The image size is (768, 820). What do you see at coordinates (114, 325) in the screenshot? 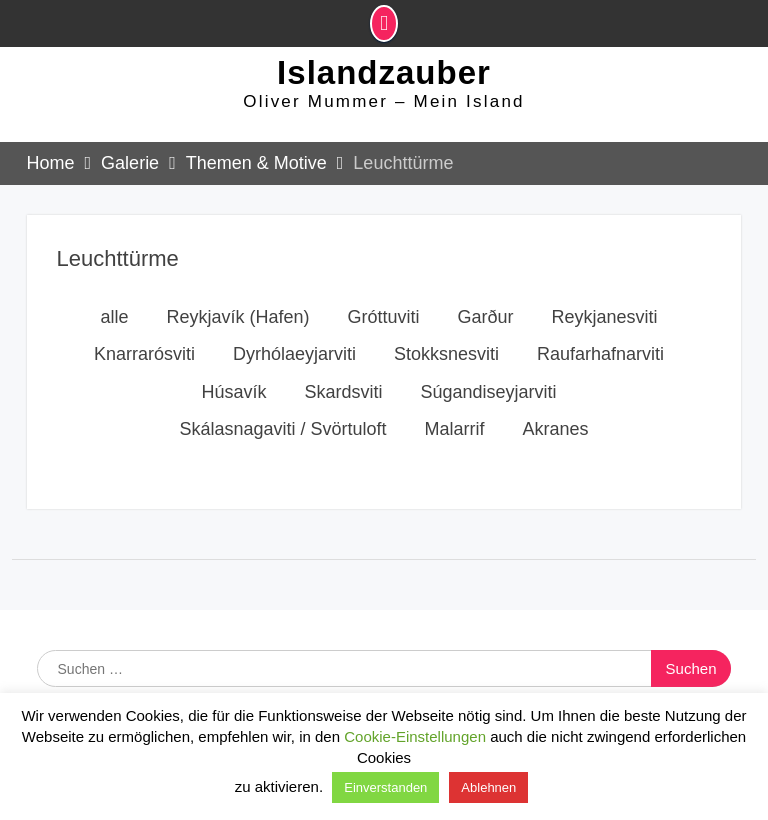
I see `alle [button]` at bounding box center [114, 325].